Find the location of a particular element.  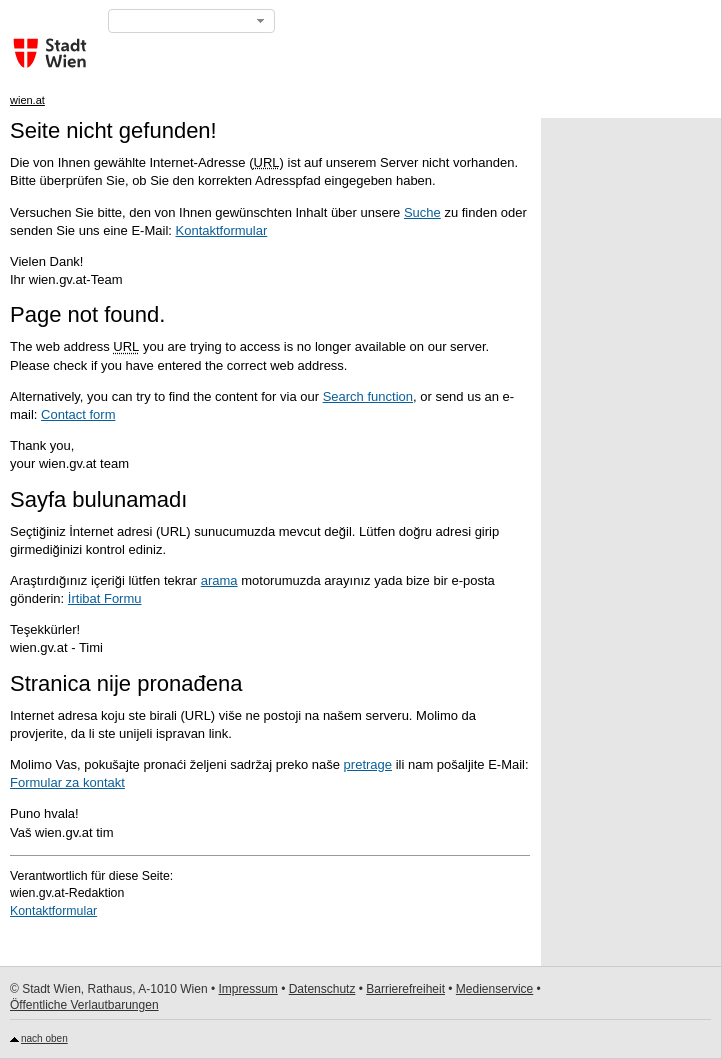

Öffentliche Verlautbarungen is located at coordinates (84, 1005).